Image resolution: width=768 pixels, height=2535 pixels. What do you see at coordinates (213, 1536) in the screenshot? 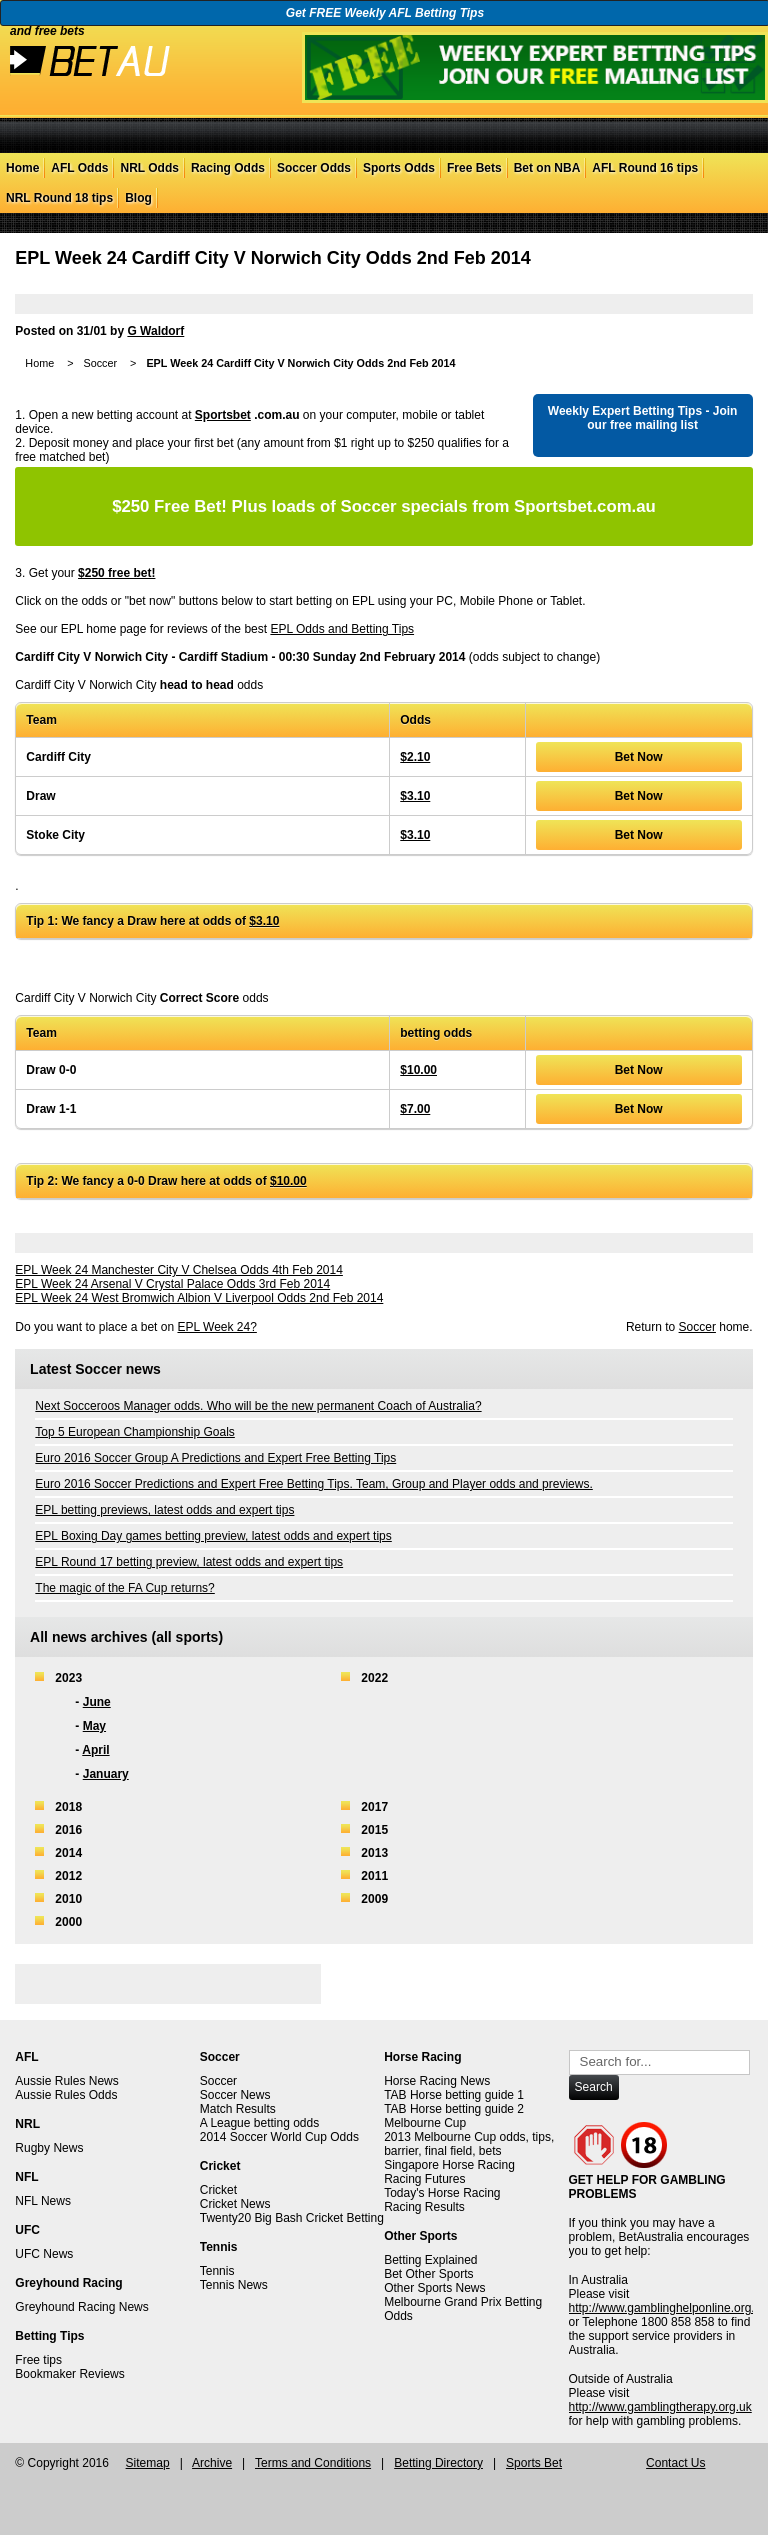
I see `EPL Boxing Day games betting preview, latest odds and expert tips` at bounding box center [213, 1536].